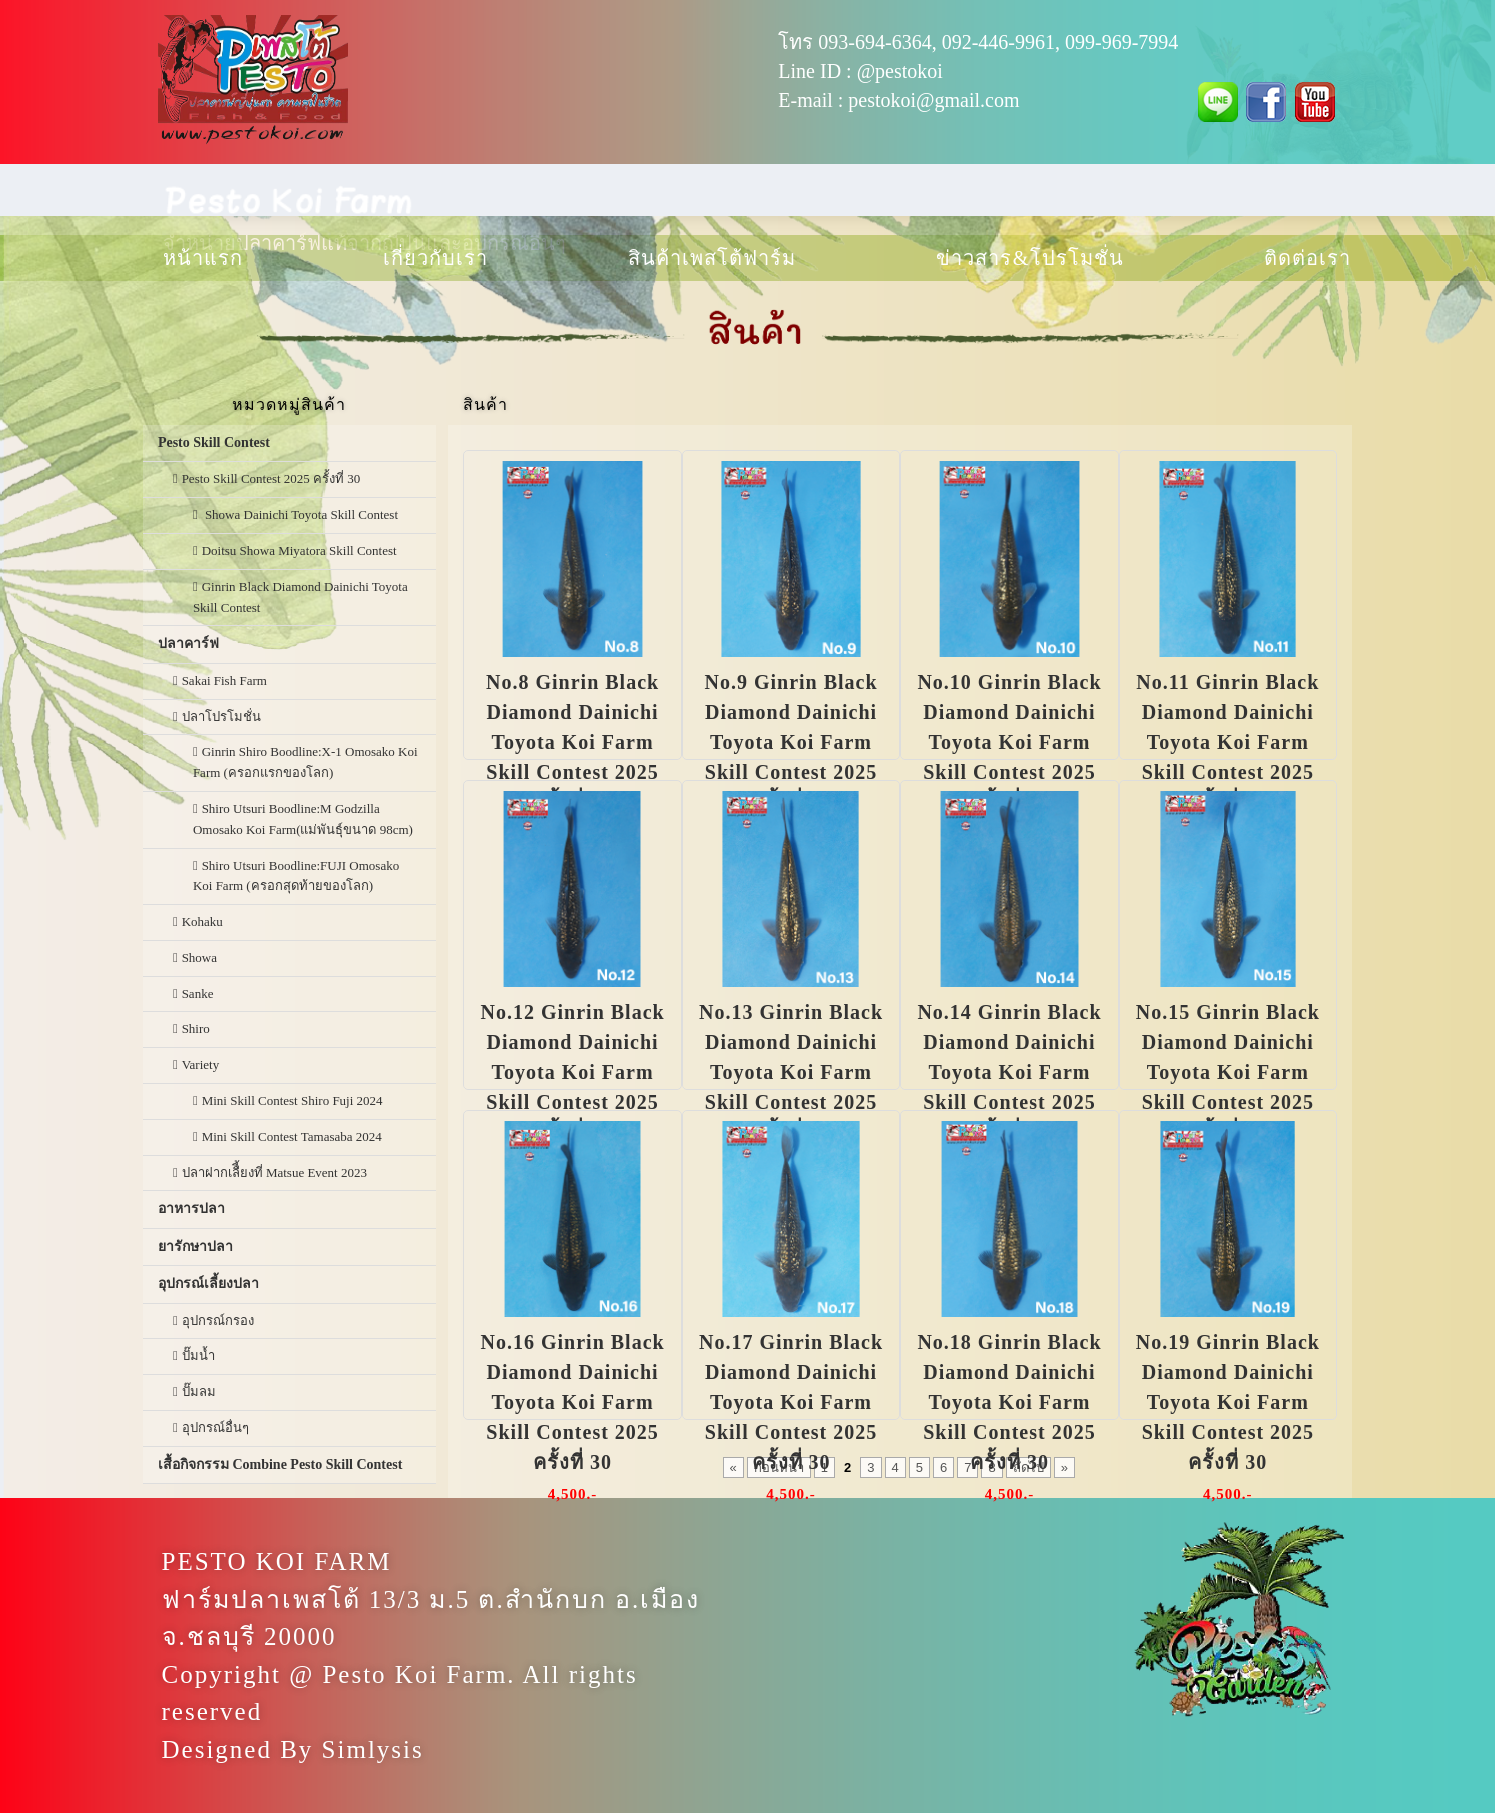  What do you see at coordinates (292, 1100) in the screenshot?
I see `Mini Skill Contest Shiro Fuji 2024` at bounding box center [292, 1100].